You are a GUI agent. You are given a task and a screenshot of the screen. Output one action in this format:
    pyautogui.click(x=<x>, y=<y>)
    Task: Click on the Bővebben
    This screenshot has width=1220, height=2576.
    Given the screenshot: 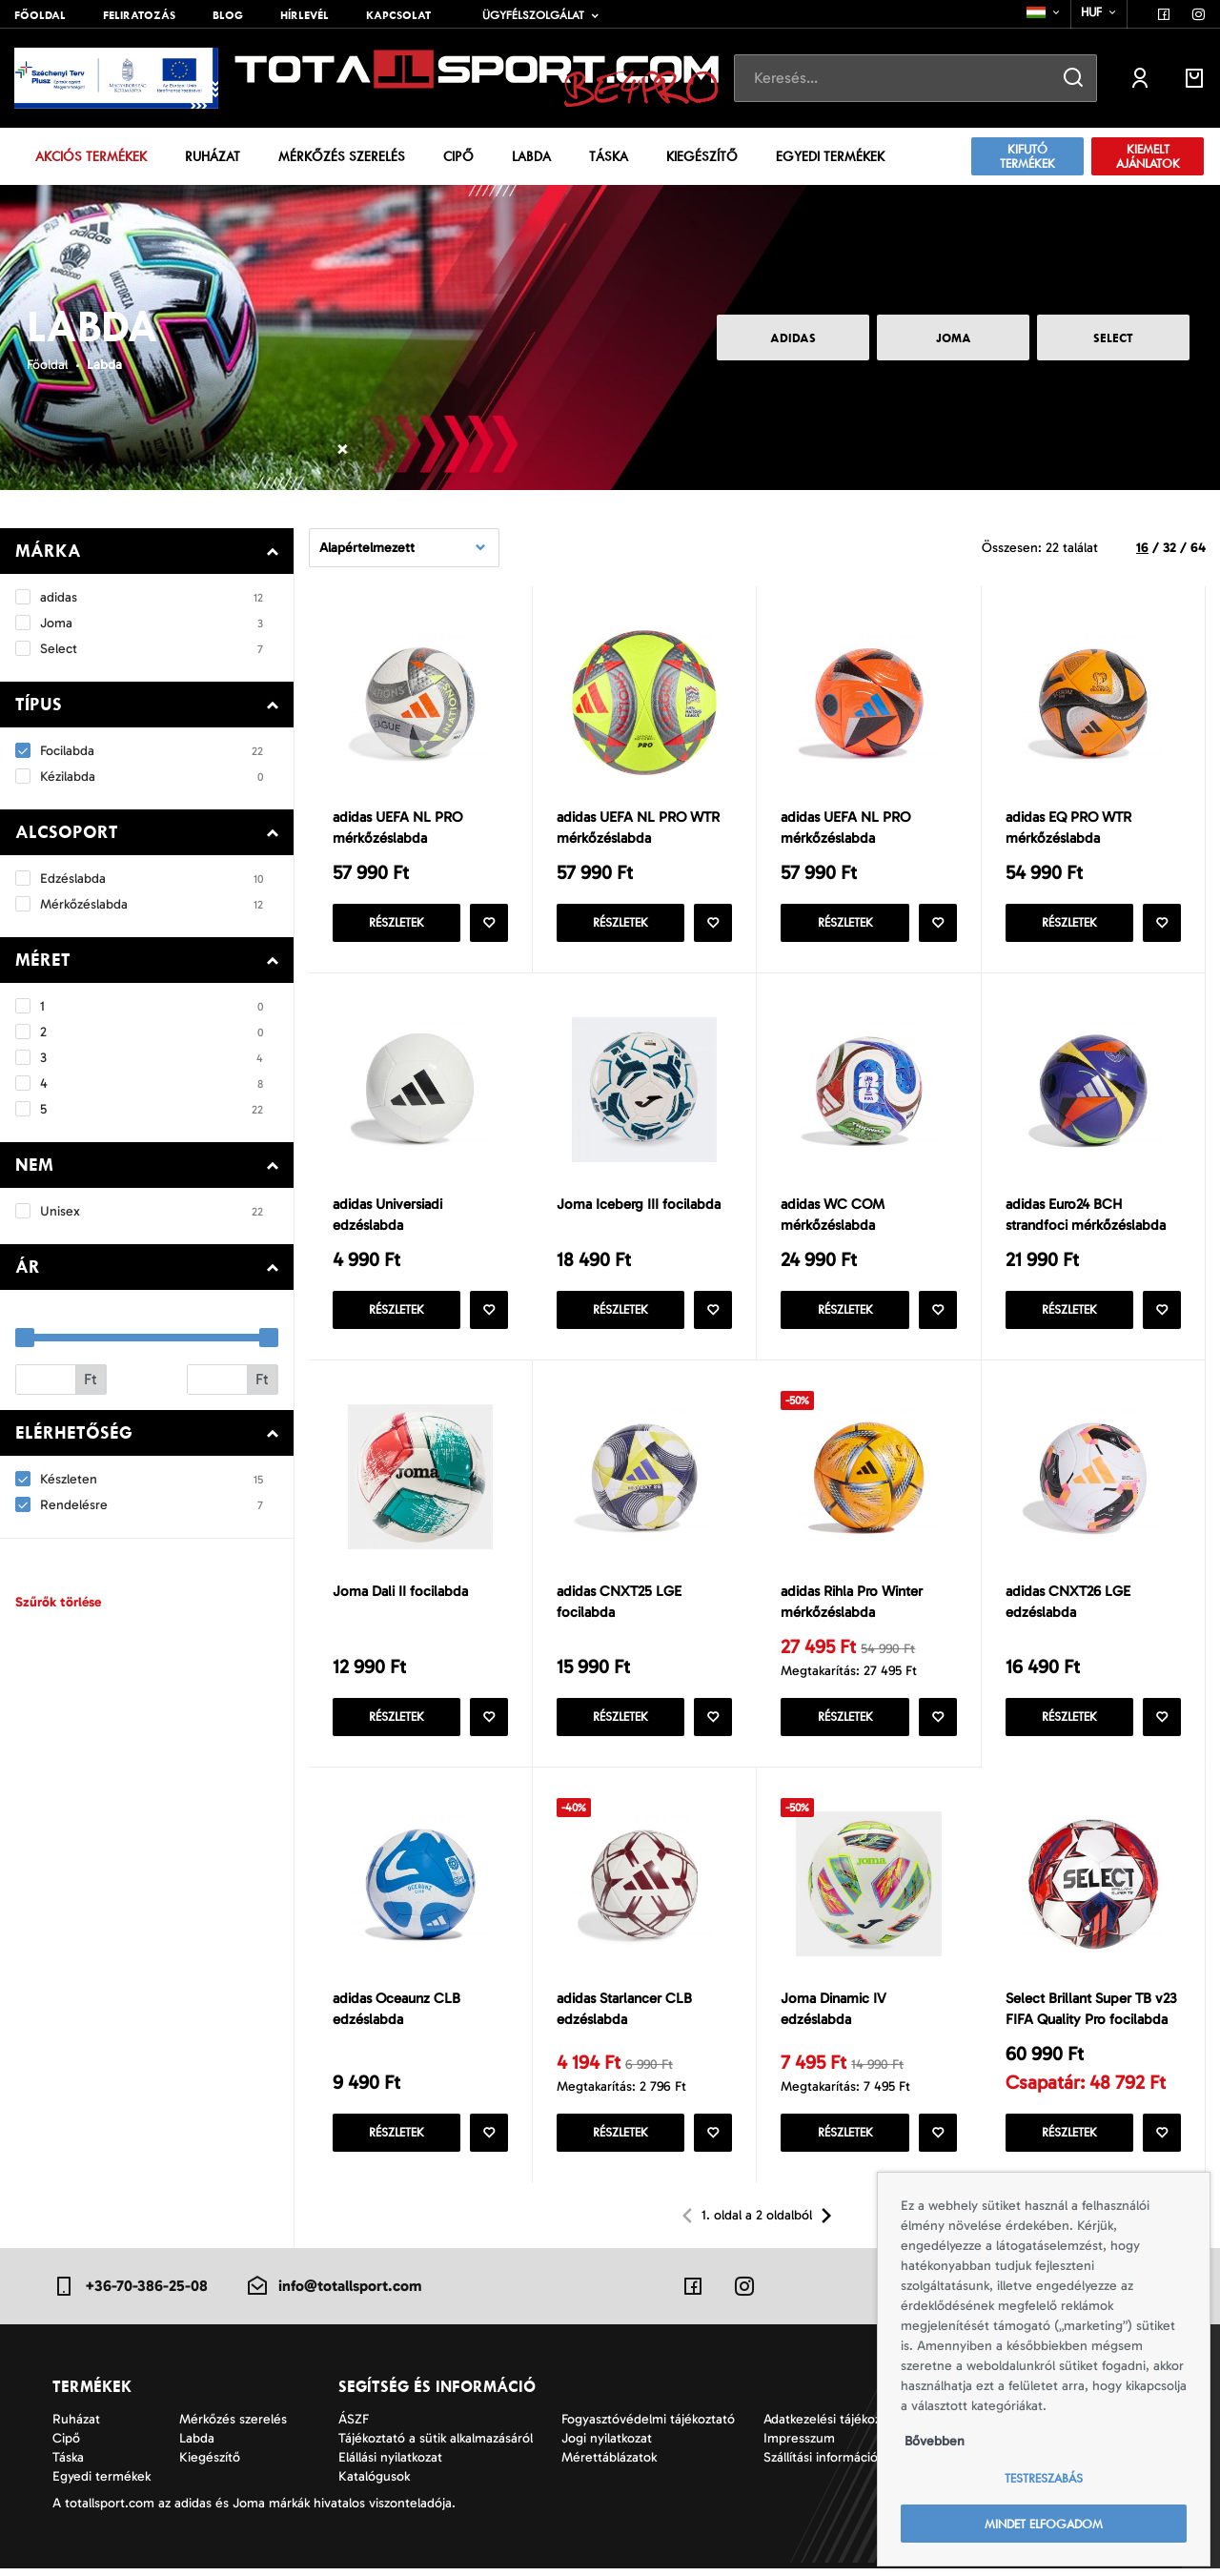 What is the action you would take?
    pyautogui.click(x=935, y=2441)
    